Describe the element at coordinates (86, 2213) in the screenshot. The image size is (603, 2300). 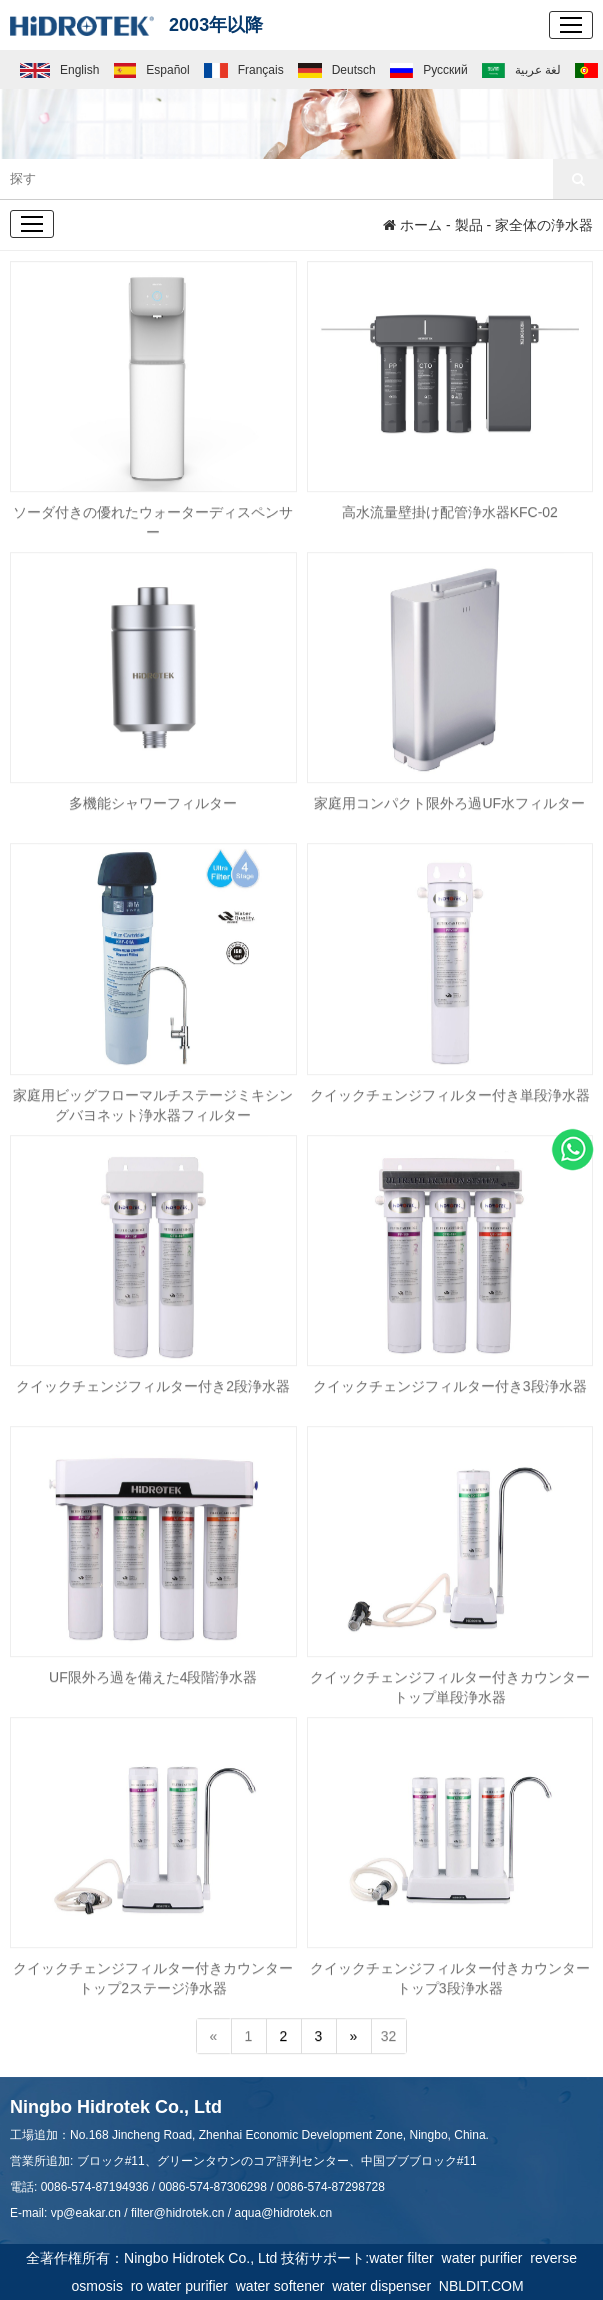
I see `vp@eakar.cn` at that location.